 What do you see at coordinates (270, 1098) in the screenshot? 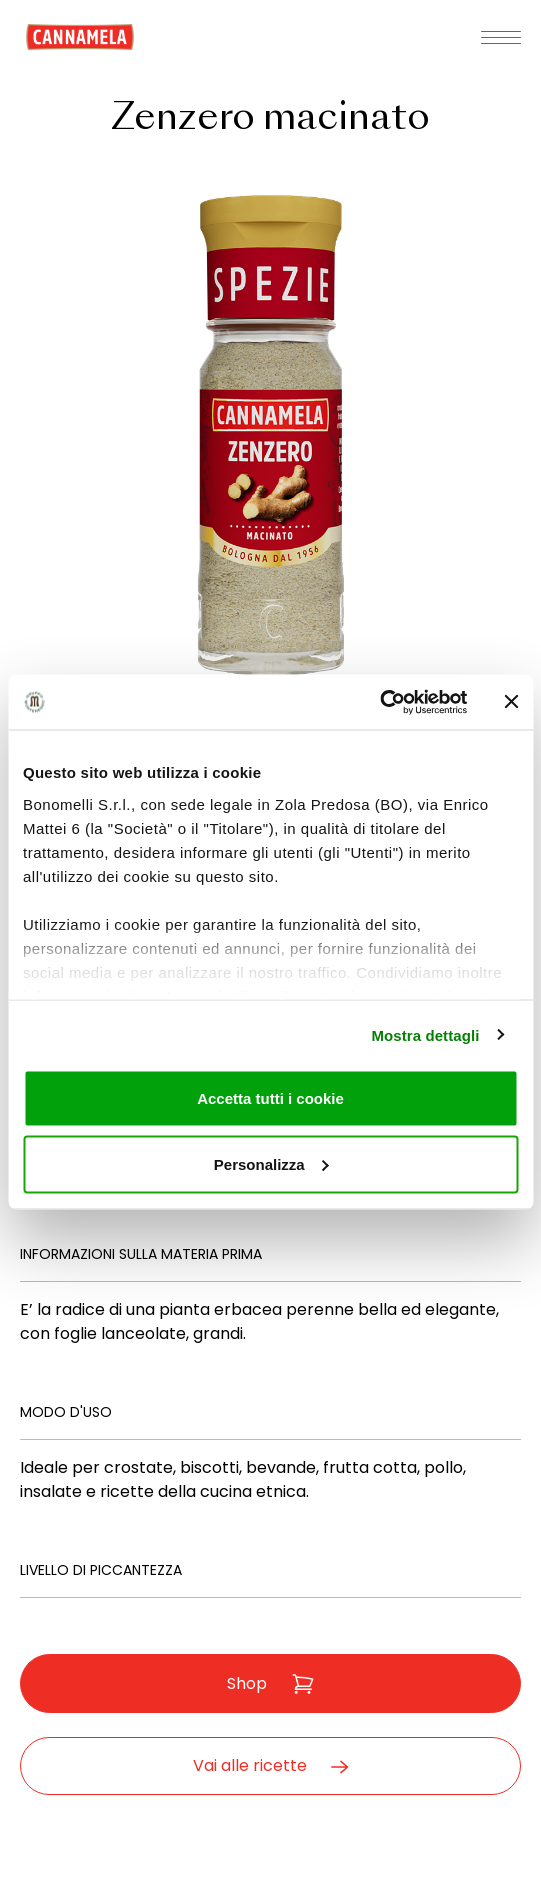
I see `Accetta tutti i cookie` at bounding box center [270, 1098].